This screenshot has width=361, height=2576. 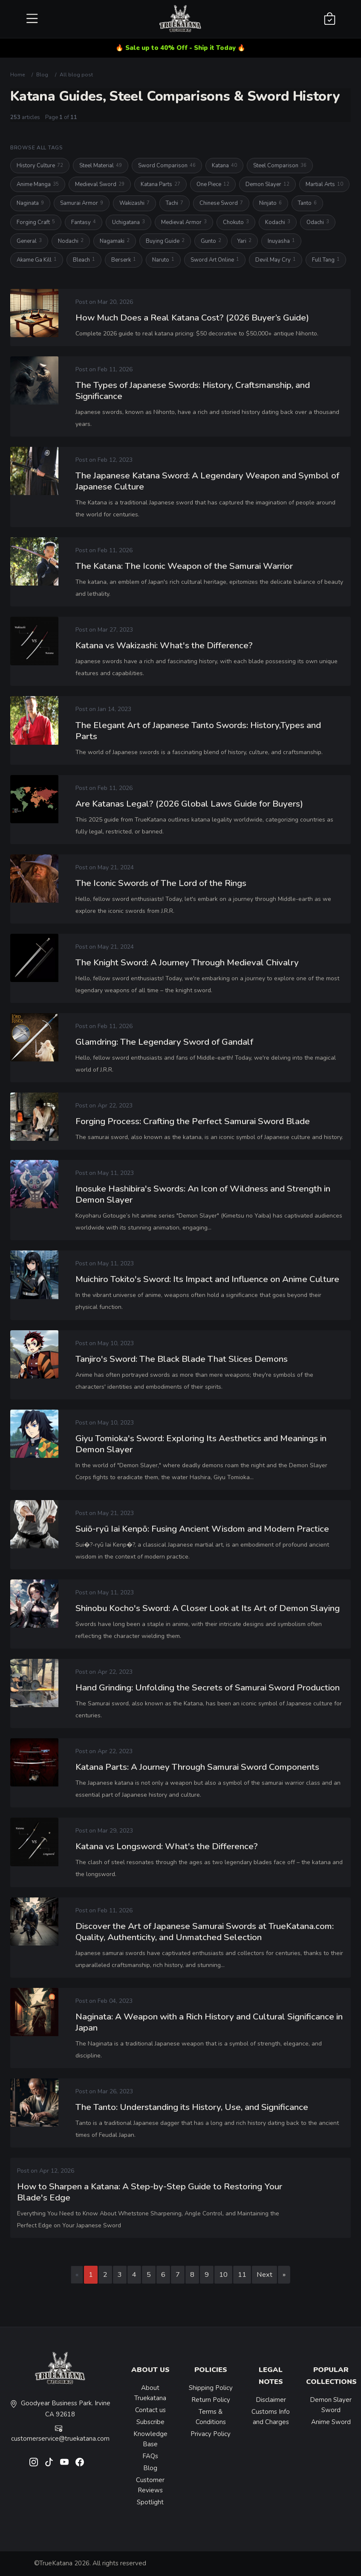 I want to click on Disclaimer, so click(x=271, y=2399).